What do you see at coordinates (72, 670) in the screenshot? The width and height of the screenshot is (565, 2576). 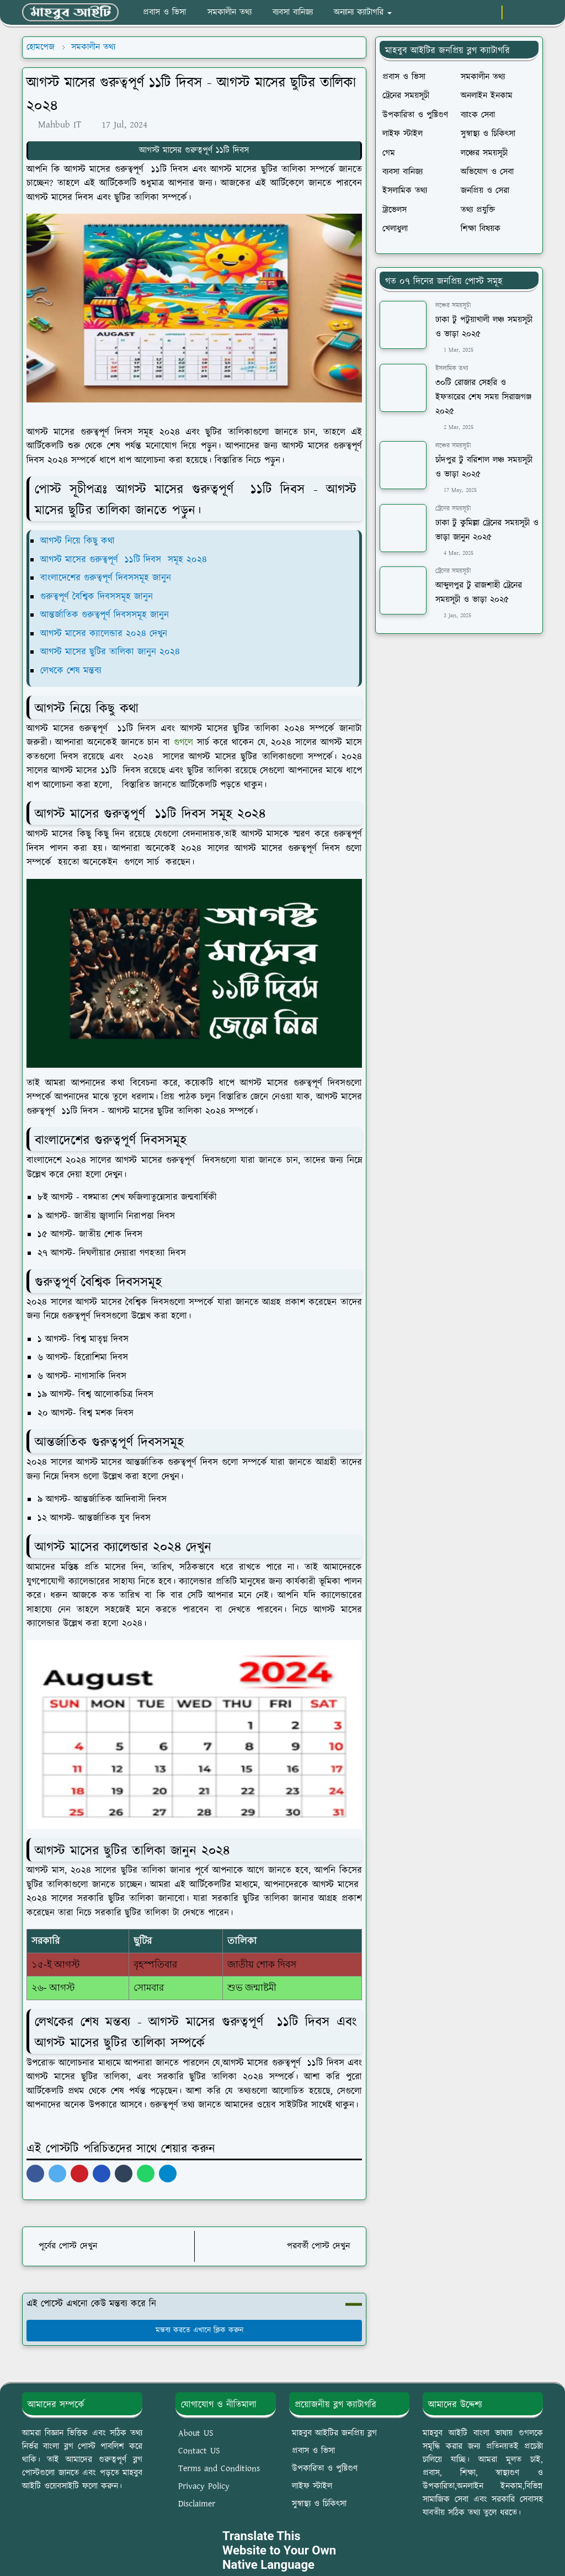 I see `লেখকে শেষ মন্তব্য` at bounding box center [72, 670].